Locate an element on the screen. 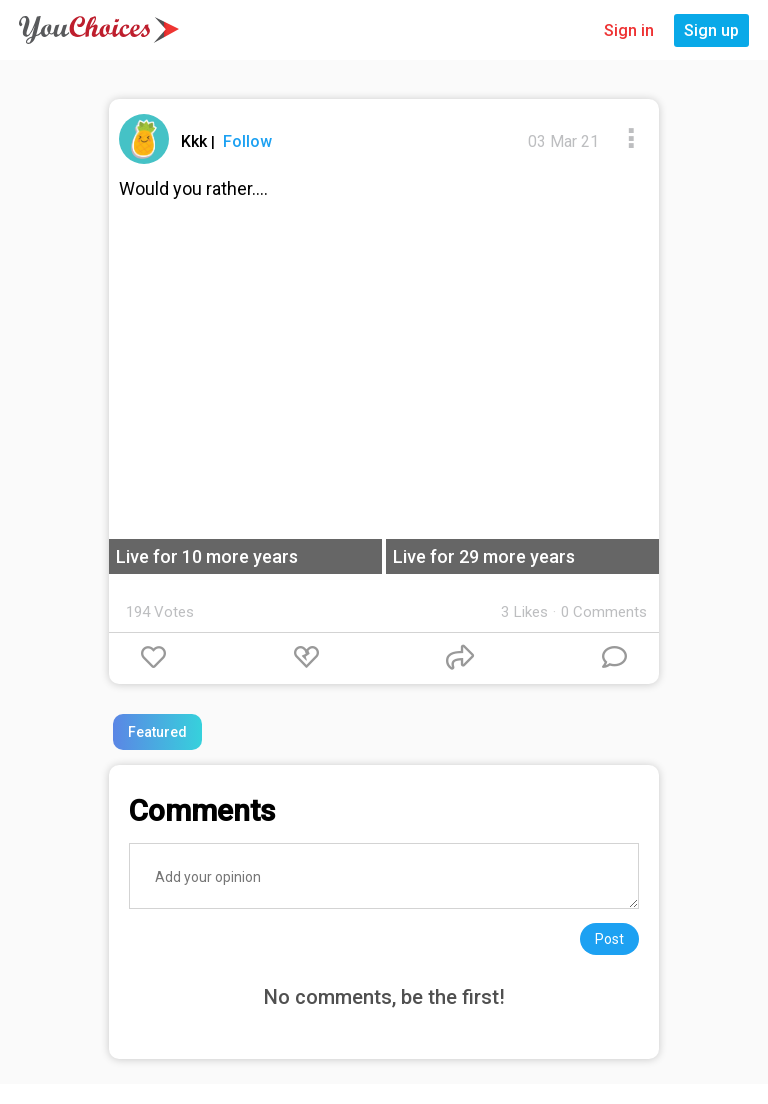  Post is located at coordinates (609, 939).